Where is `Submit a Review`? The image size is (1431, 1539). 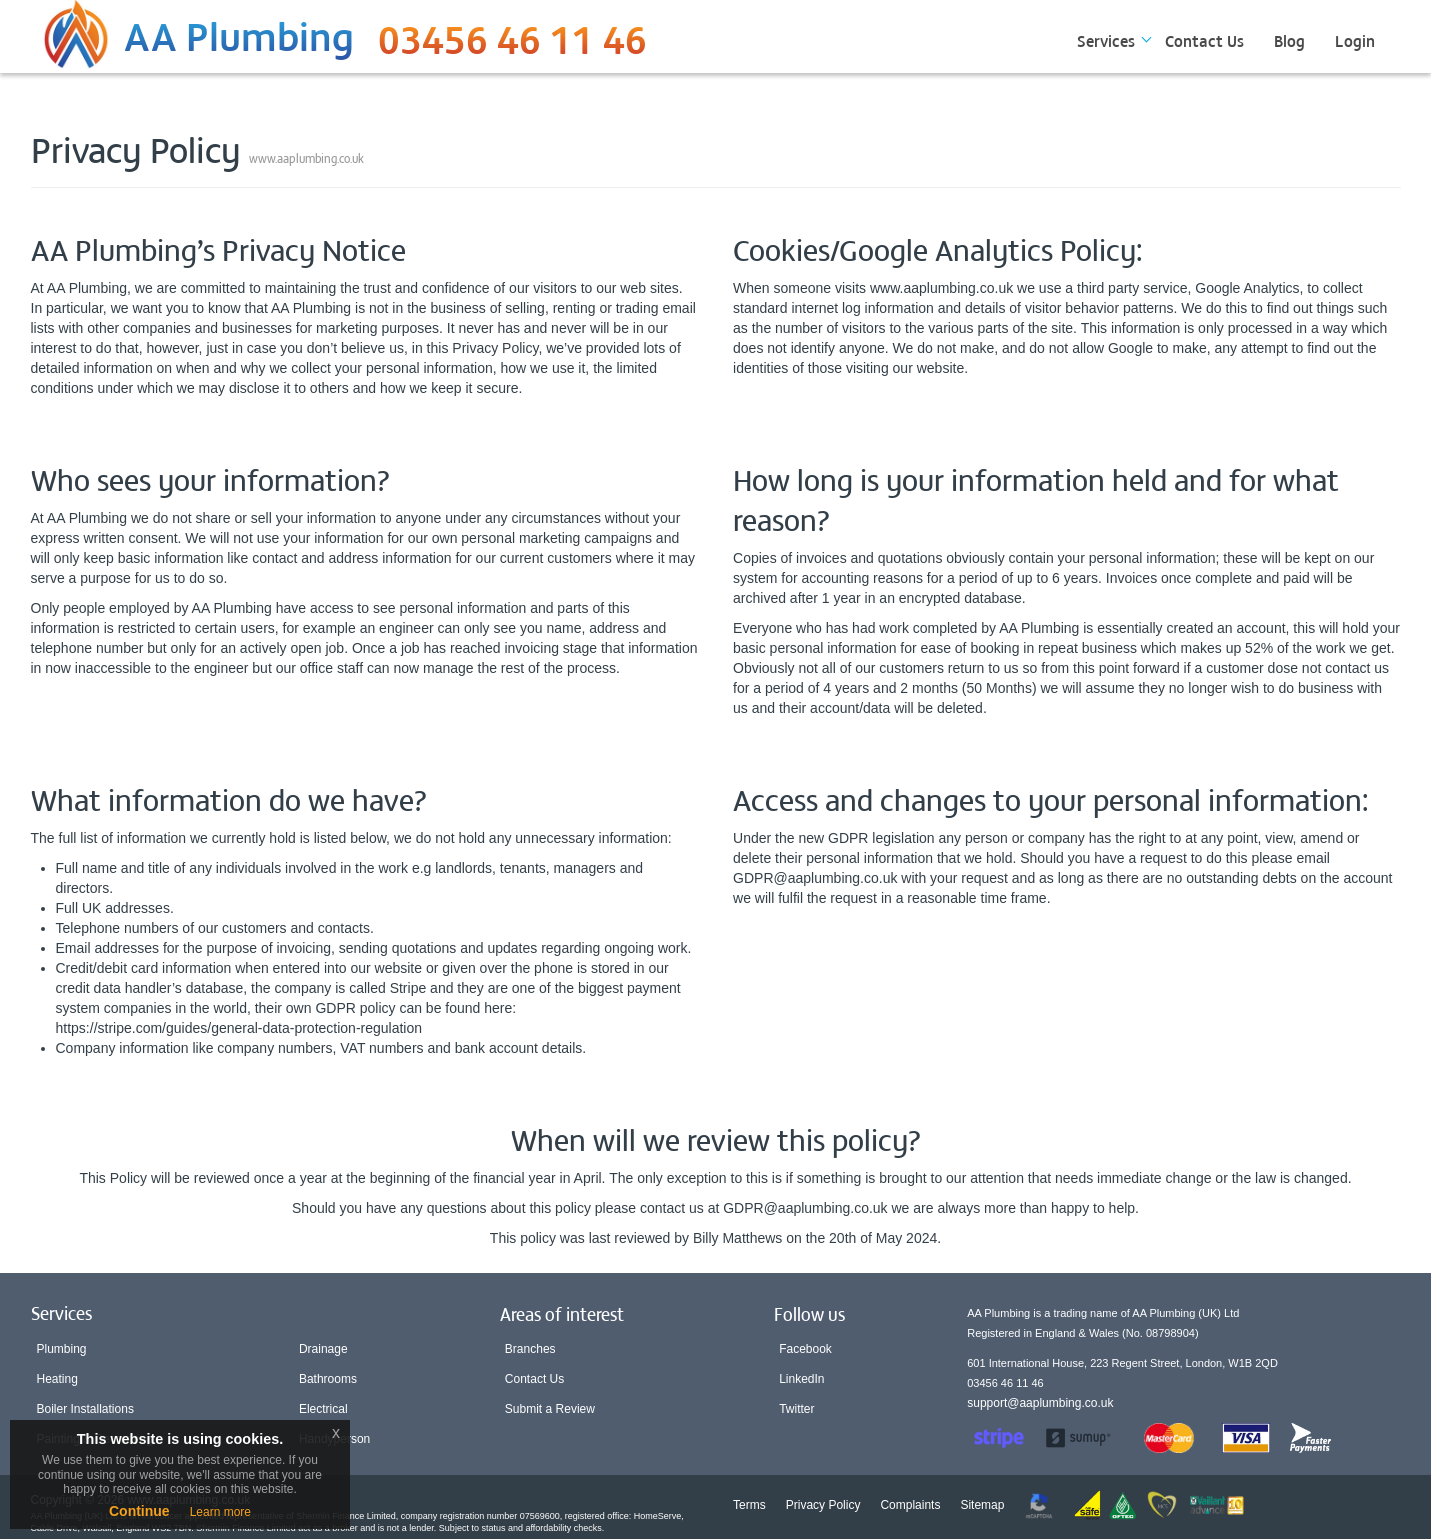 Submit a Review is located at coordinates (550, 1409).